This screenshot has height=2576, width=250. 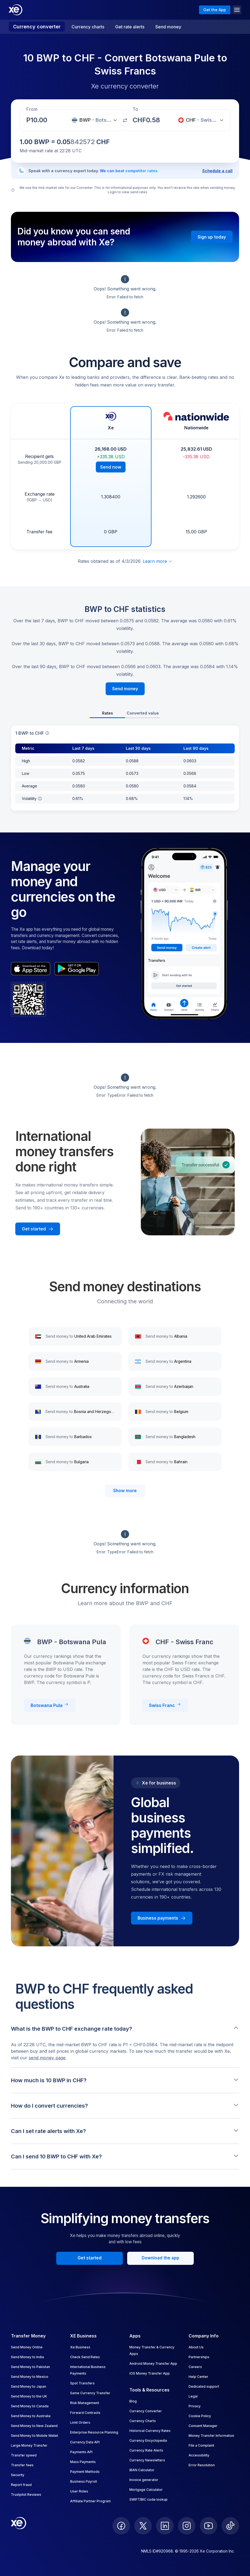 What do you see at coordinates (129, 26) in the screenshot?
I see `Get rate alerts` at bounding box center [129, 26].